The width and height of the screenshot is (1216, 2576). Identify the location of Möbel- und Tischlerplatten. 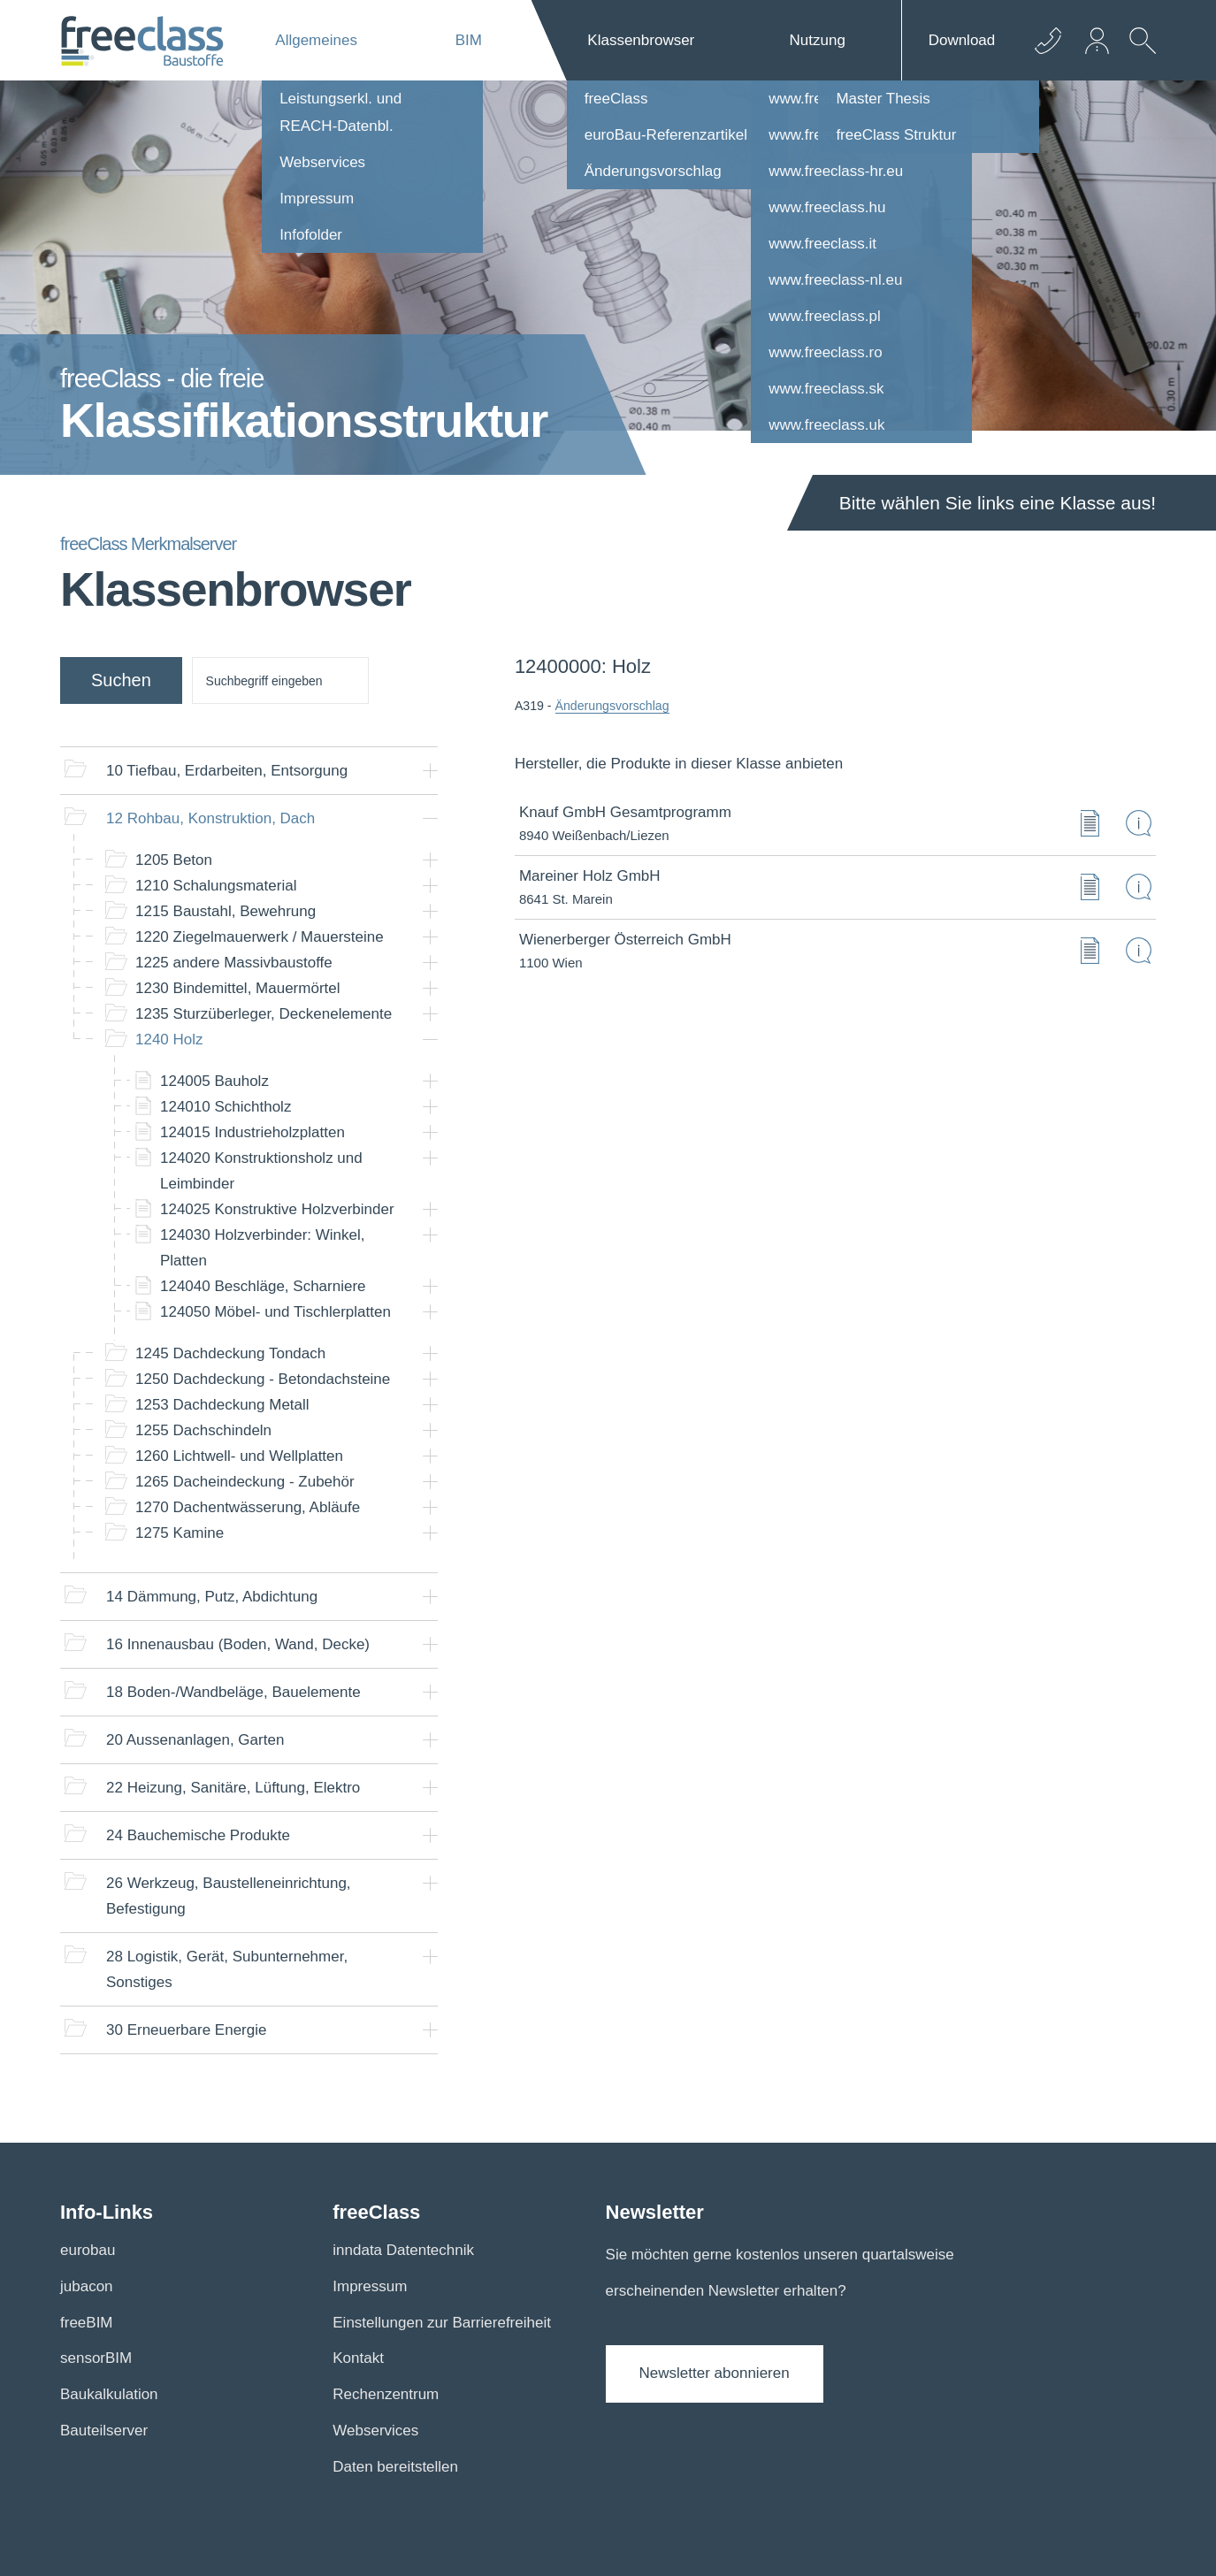
(275, 1311).